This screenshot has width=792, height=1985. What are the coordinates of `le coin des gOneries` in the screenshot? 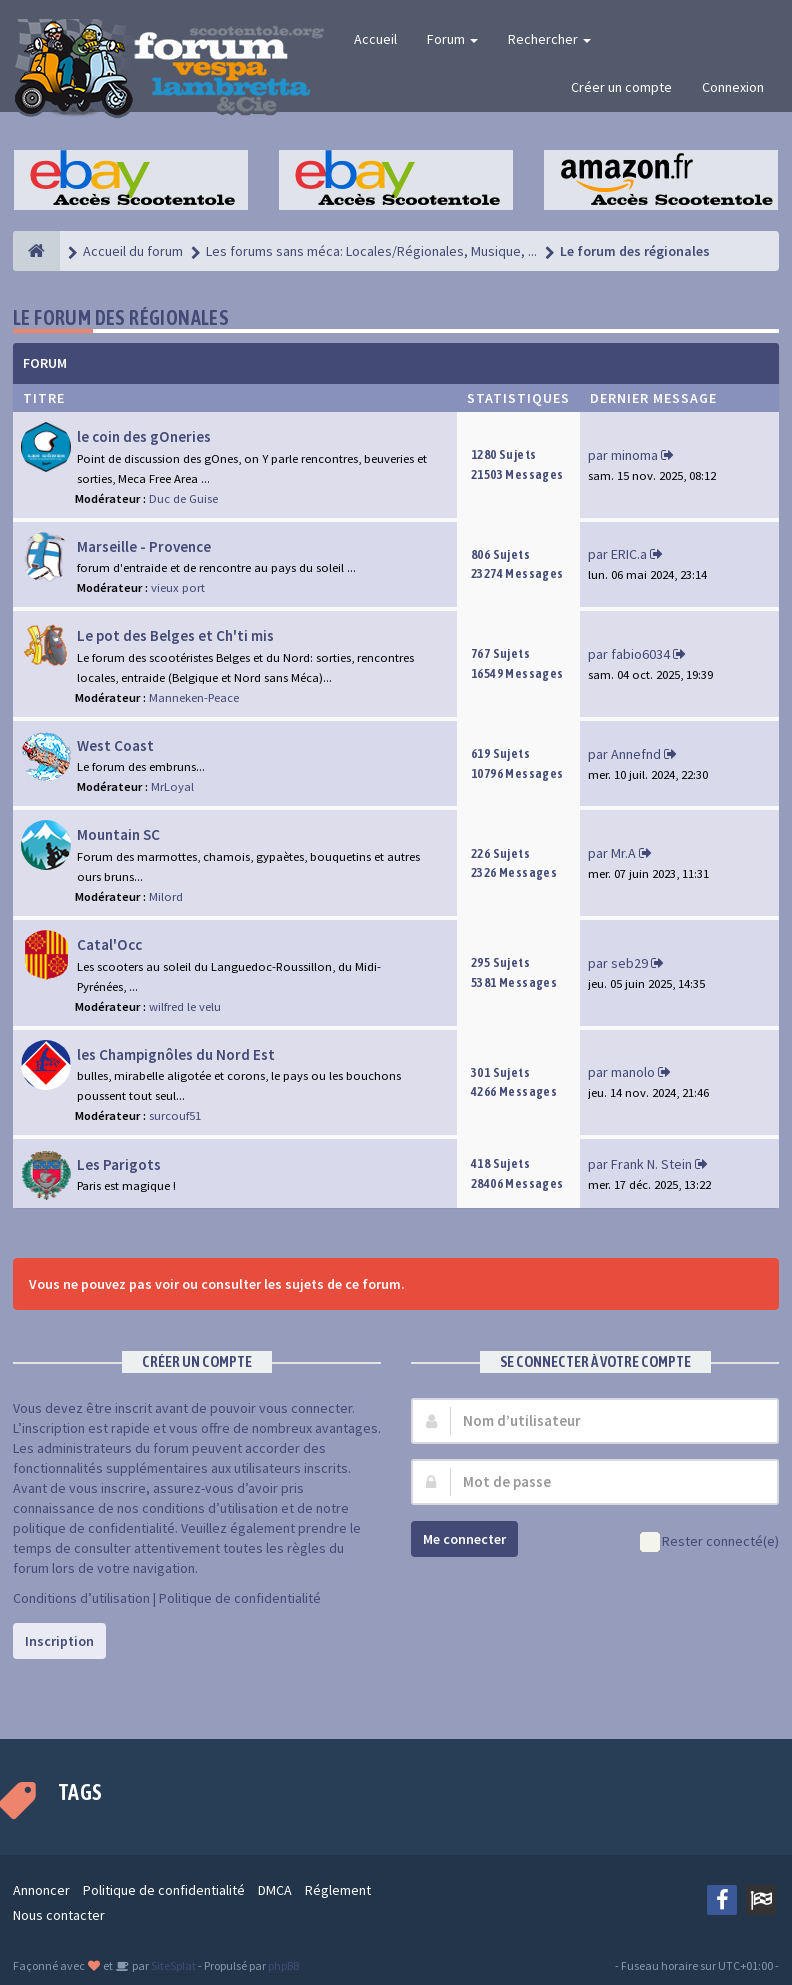 It's located at (144, 436).